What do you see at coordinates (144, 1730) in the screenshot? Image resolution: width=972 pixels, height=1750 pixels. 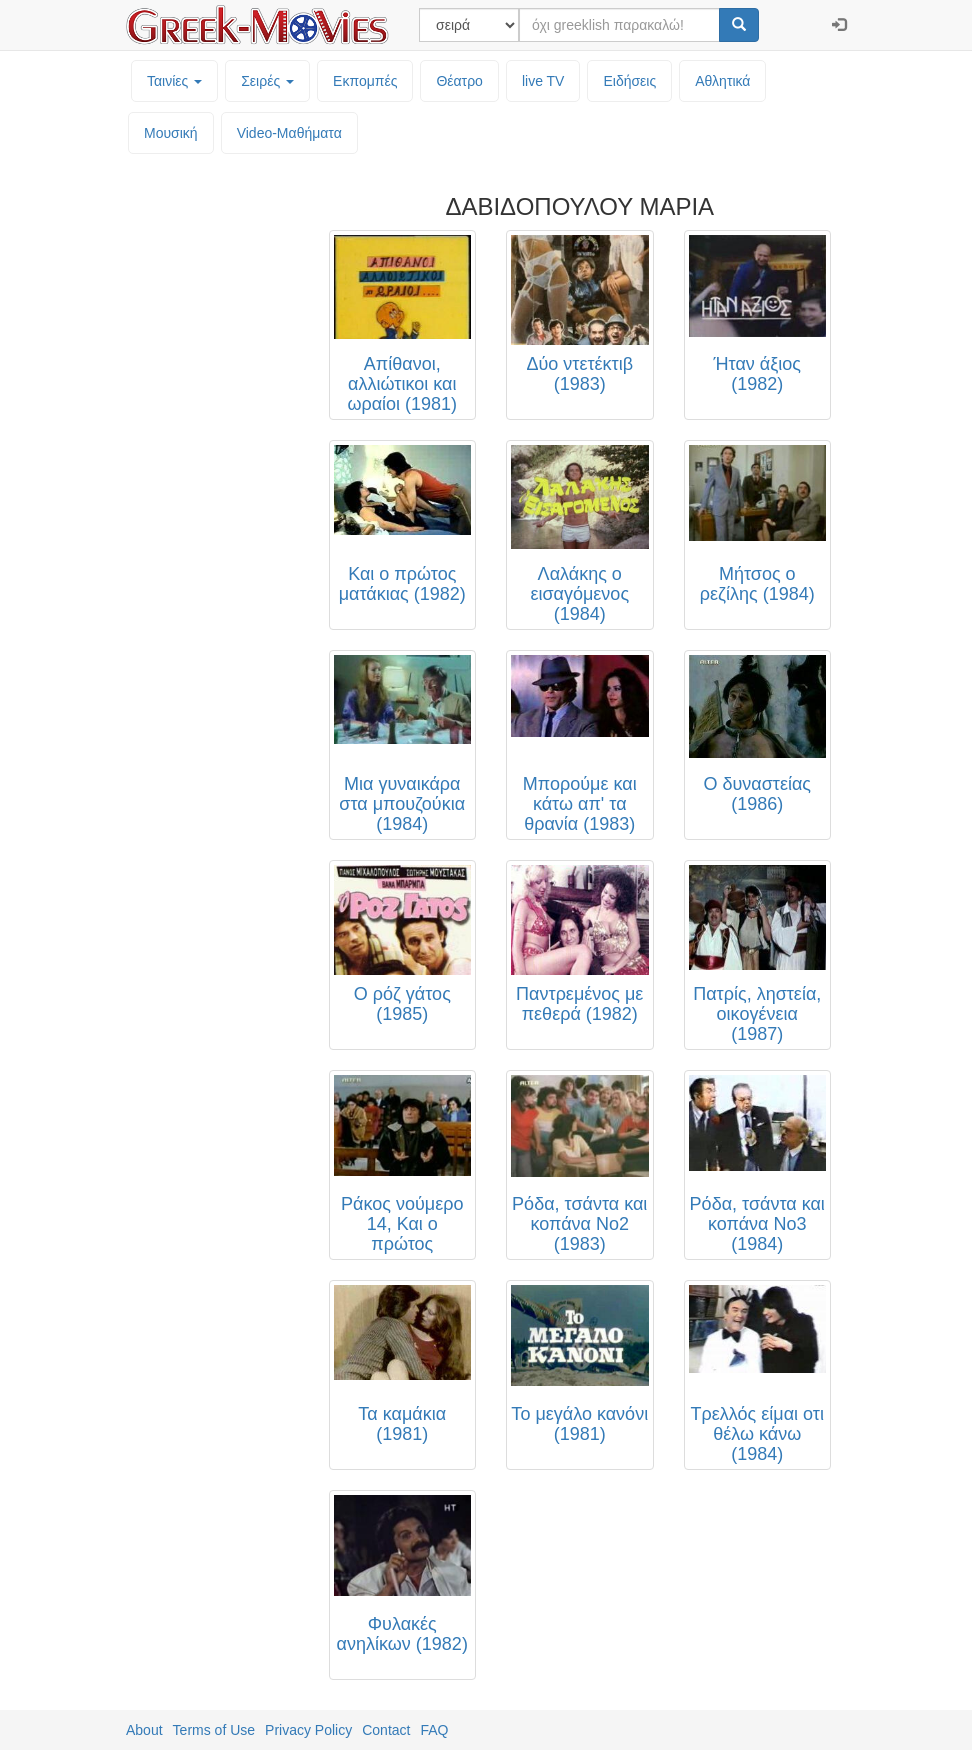 I see `About` at bounding box center [144, 1730].